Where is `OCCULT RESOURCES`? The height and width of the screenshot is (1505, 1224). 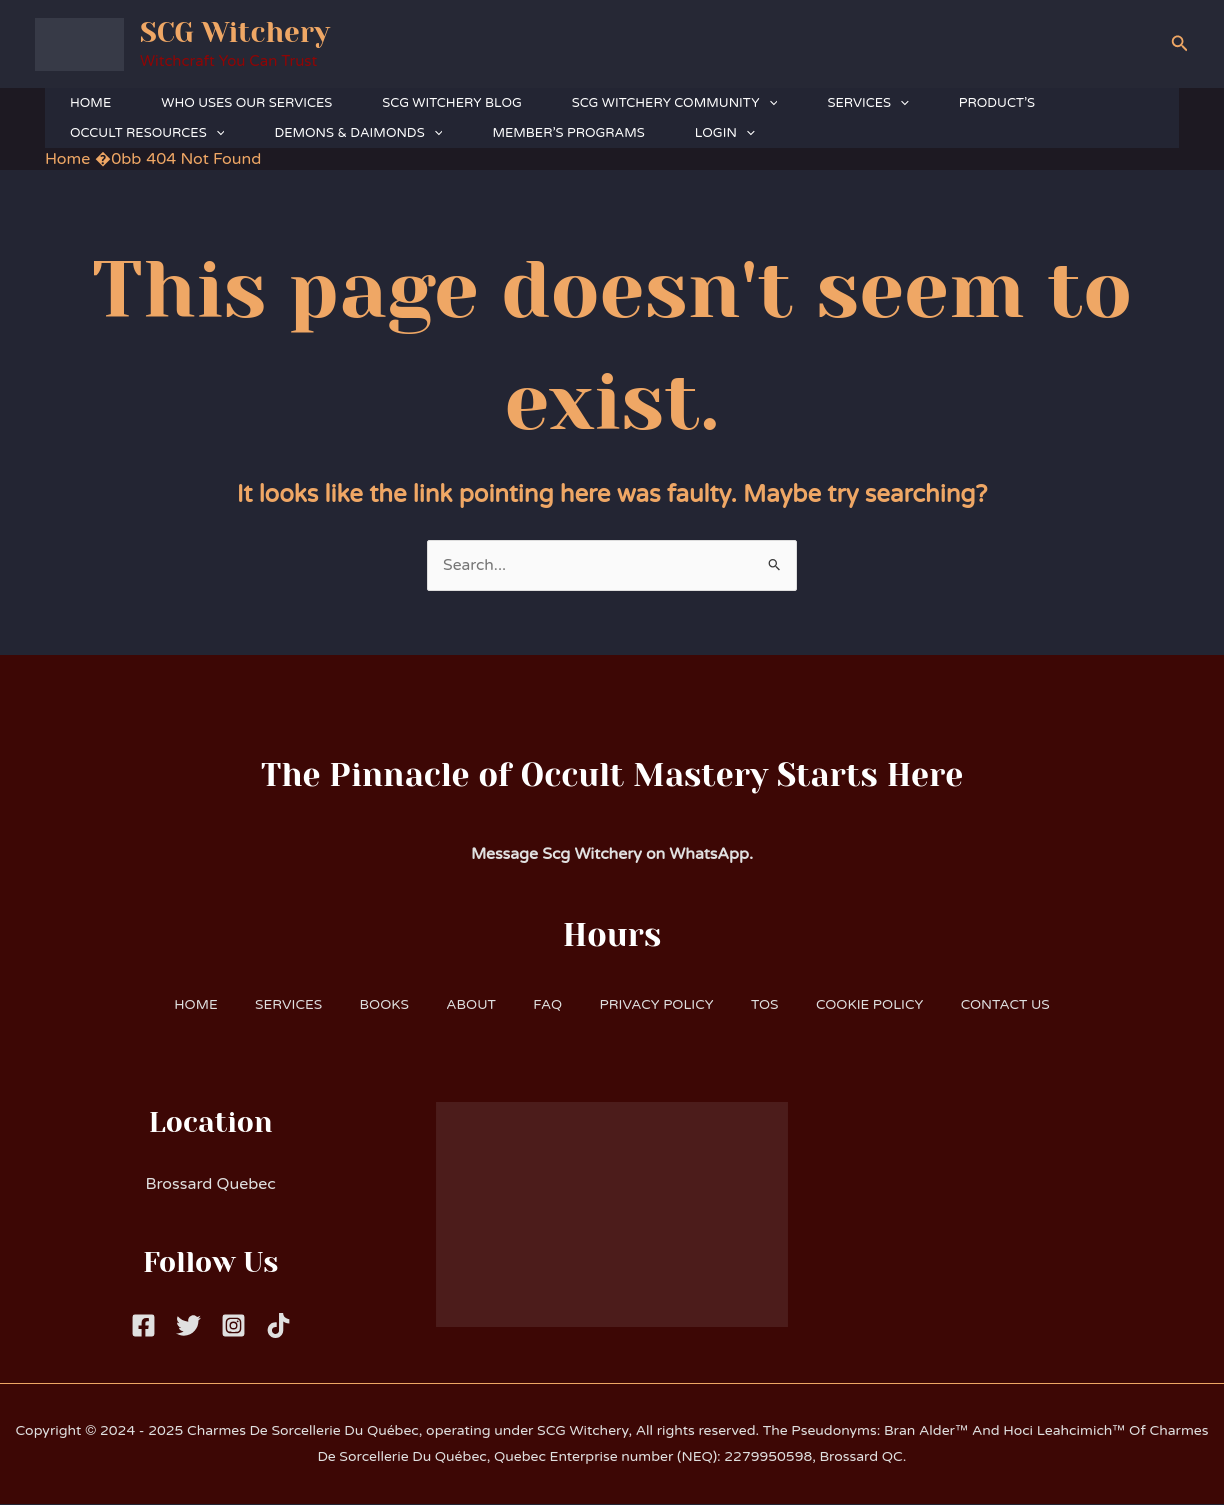 OCCULT RESOURCES is located at coordinates (147, 133).